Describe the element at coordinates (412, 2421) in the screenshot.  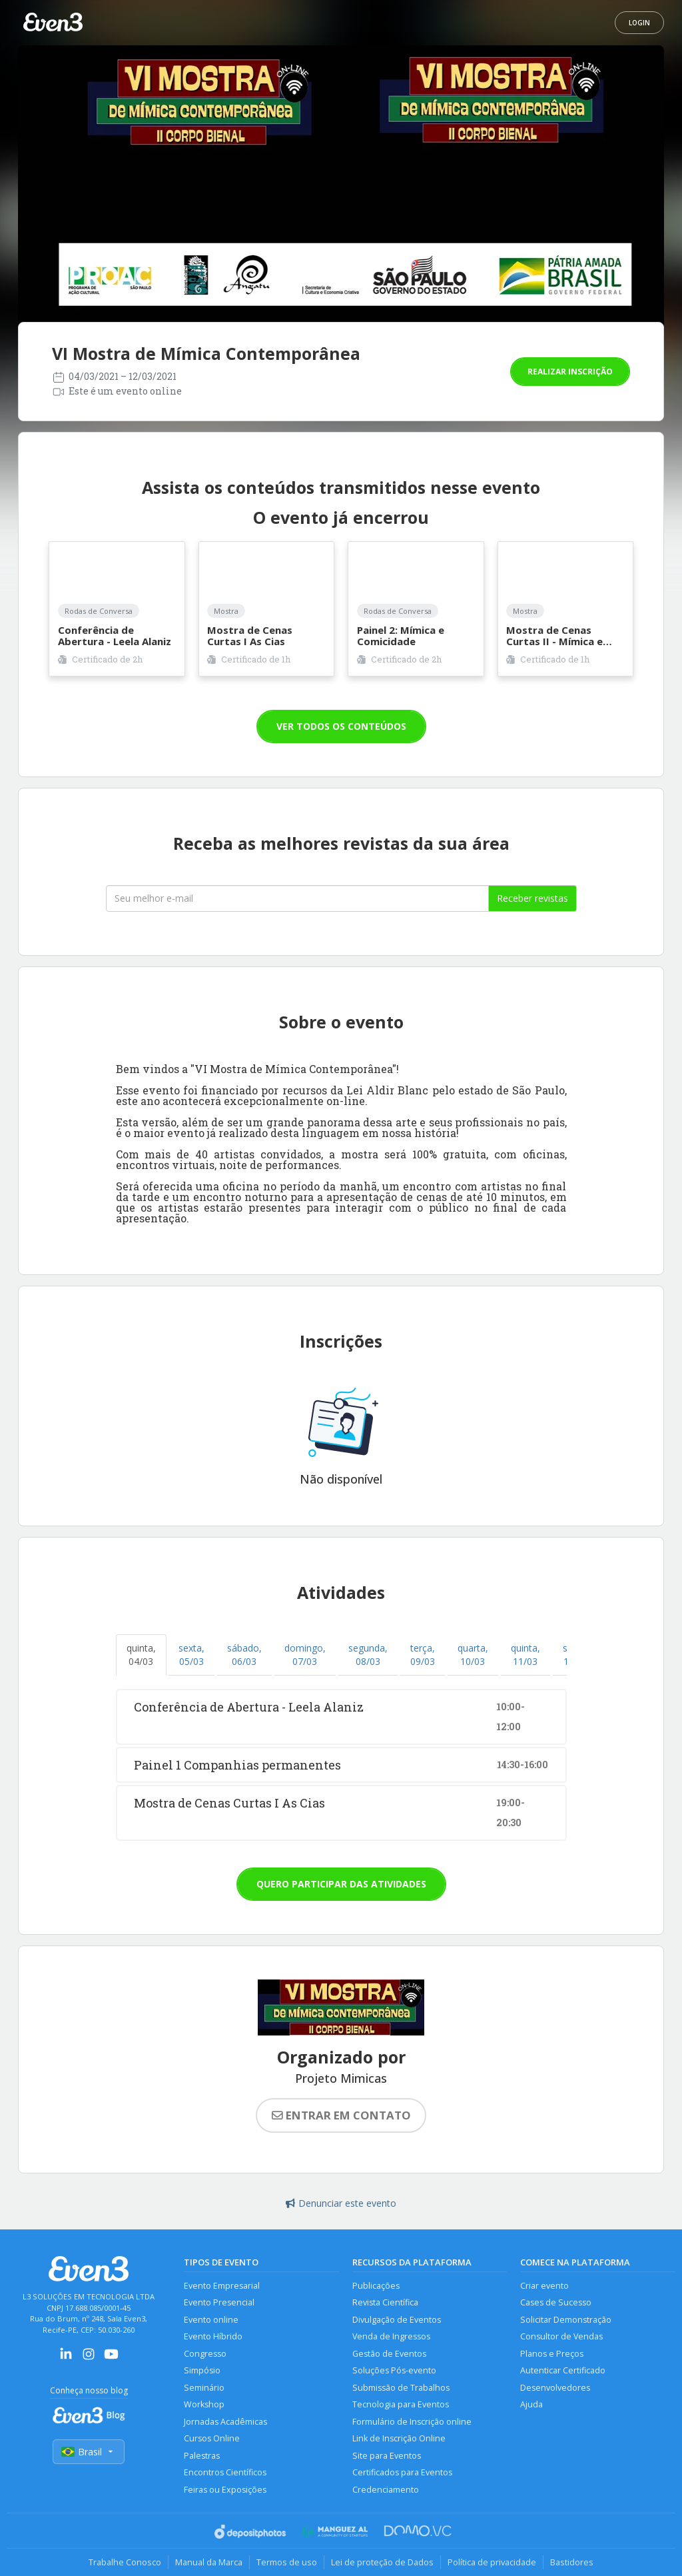
I see `Formulário de Inscrição online` at that location.